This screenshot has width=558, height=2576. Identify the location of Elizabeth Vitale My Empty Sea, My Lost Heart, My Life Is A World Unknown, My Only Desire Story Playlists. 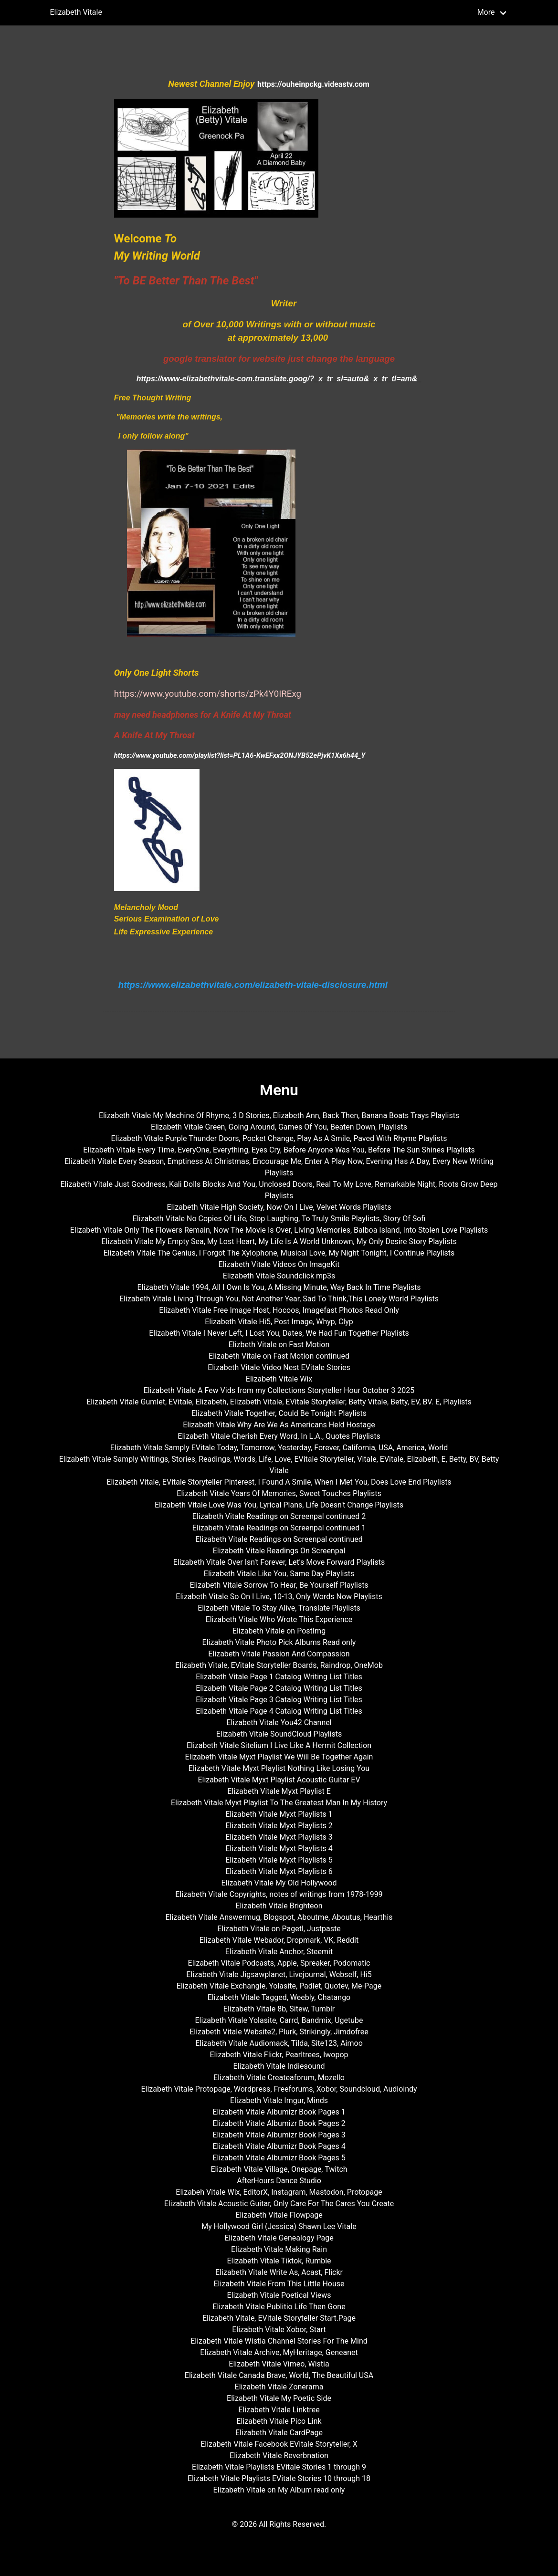
(279, 1241).